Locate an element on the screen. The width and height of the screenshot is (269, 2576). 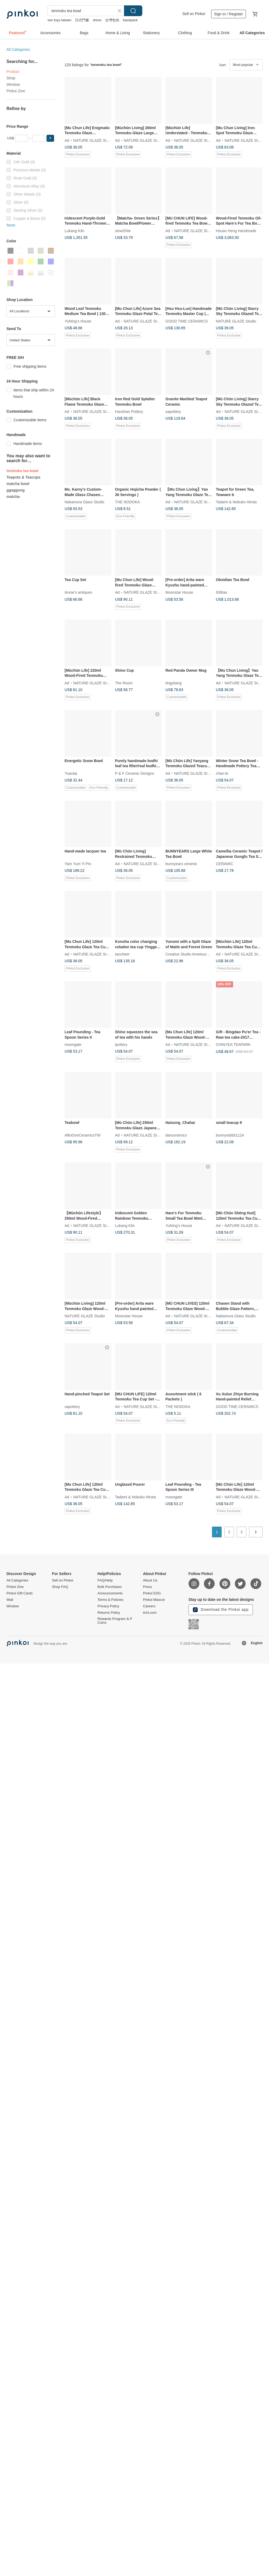
iichi.com is located at coordinates (150, 1613).